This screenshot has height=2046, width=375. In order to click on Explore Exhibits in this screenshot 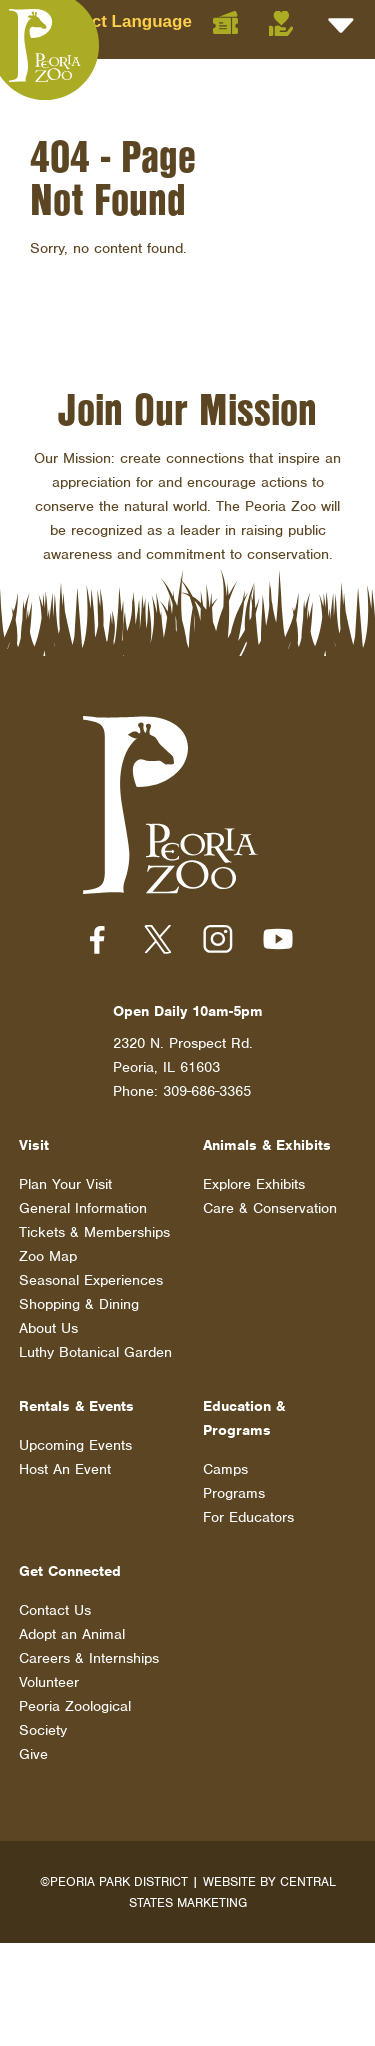, I will do `click(254, 1184)`.